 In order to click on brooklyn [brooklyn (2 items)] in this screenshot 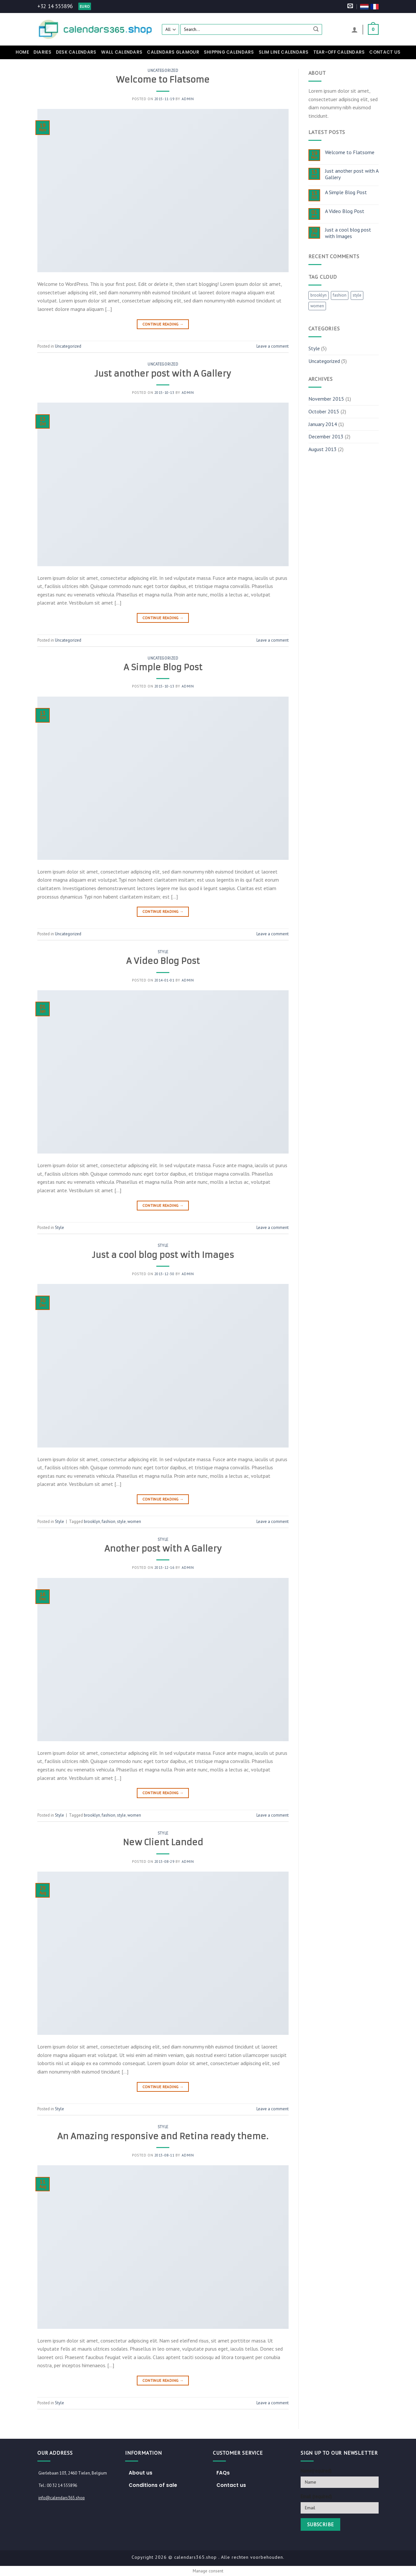, I will do `click(318, 295)`.